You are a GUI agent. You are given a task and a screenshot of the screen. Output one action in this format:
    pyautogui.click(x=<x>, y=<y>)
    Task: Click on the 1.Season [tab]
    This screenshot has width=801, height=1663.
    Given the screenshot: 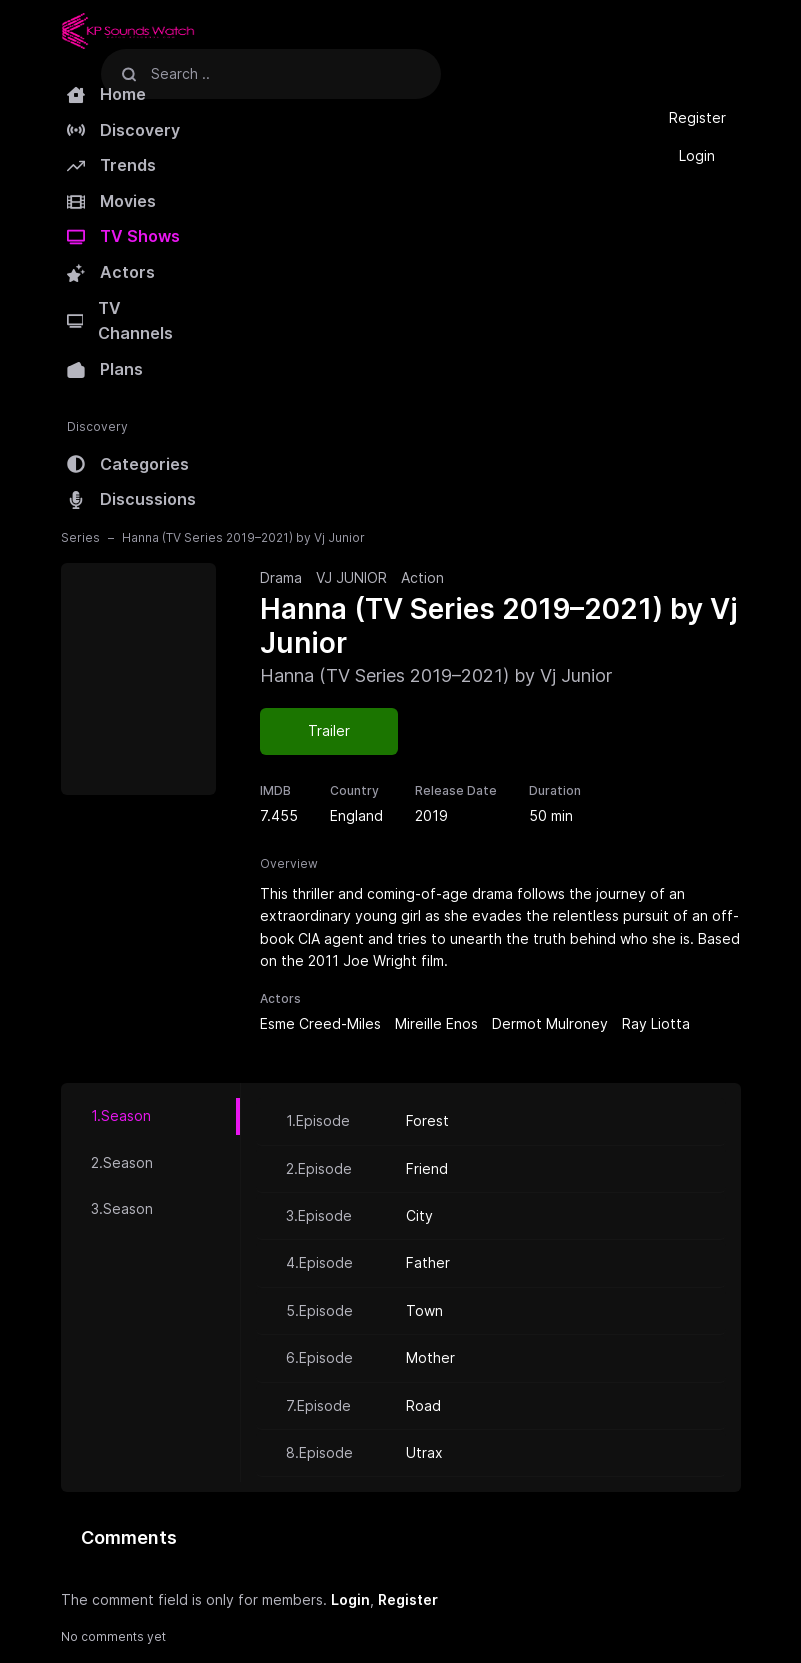 What is the action you would take?
    pyautogui.click(x=121, y=1115)
    